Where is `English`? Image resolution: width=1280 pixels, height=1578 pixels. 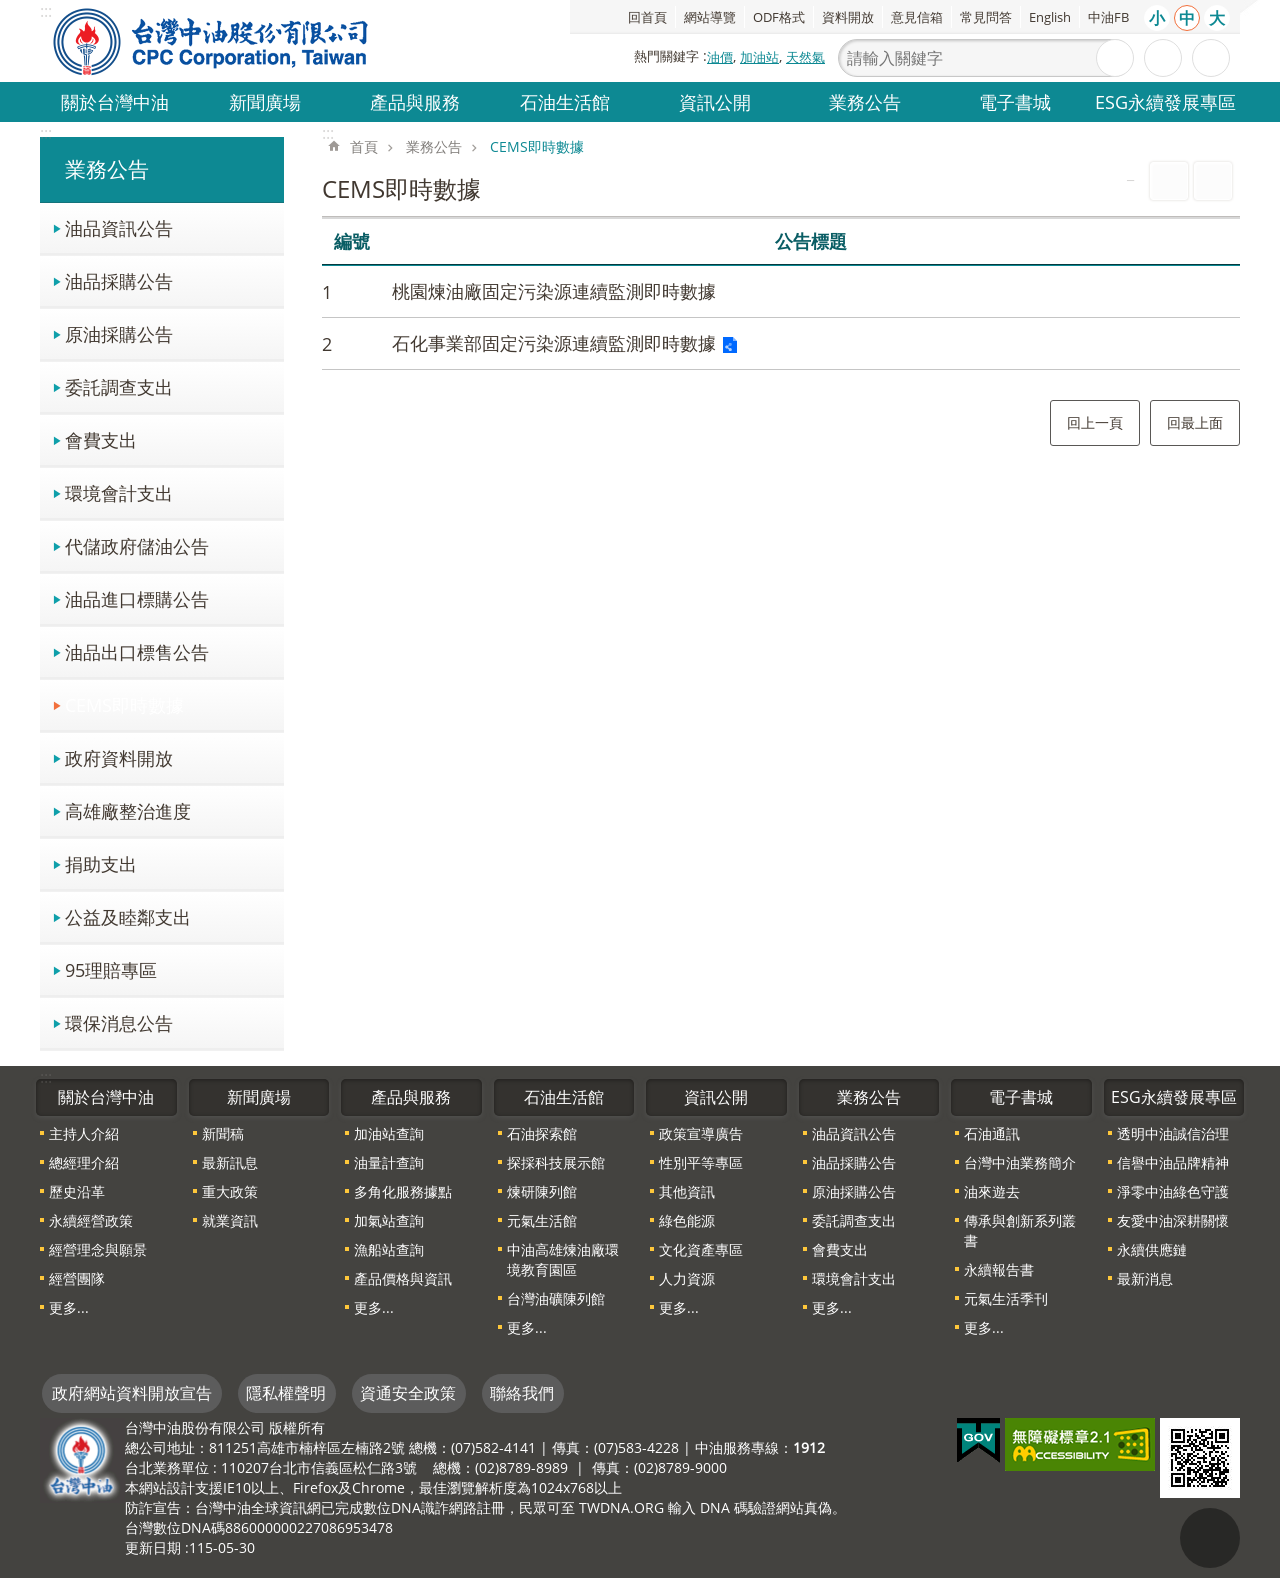 English is located at coordinates (1050, 17).